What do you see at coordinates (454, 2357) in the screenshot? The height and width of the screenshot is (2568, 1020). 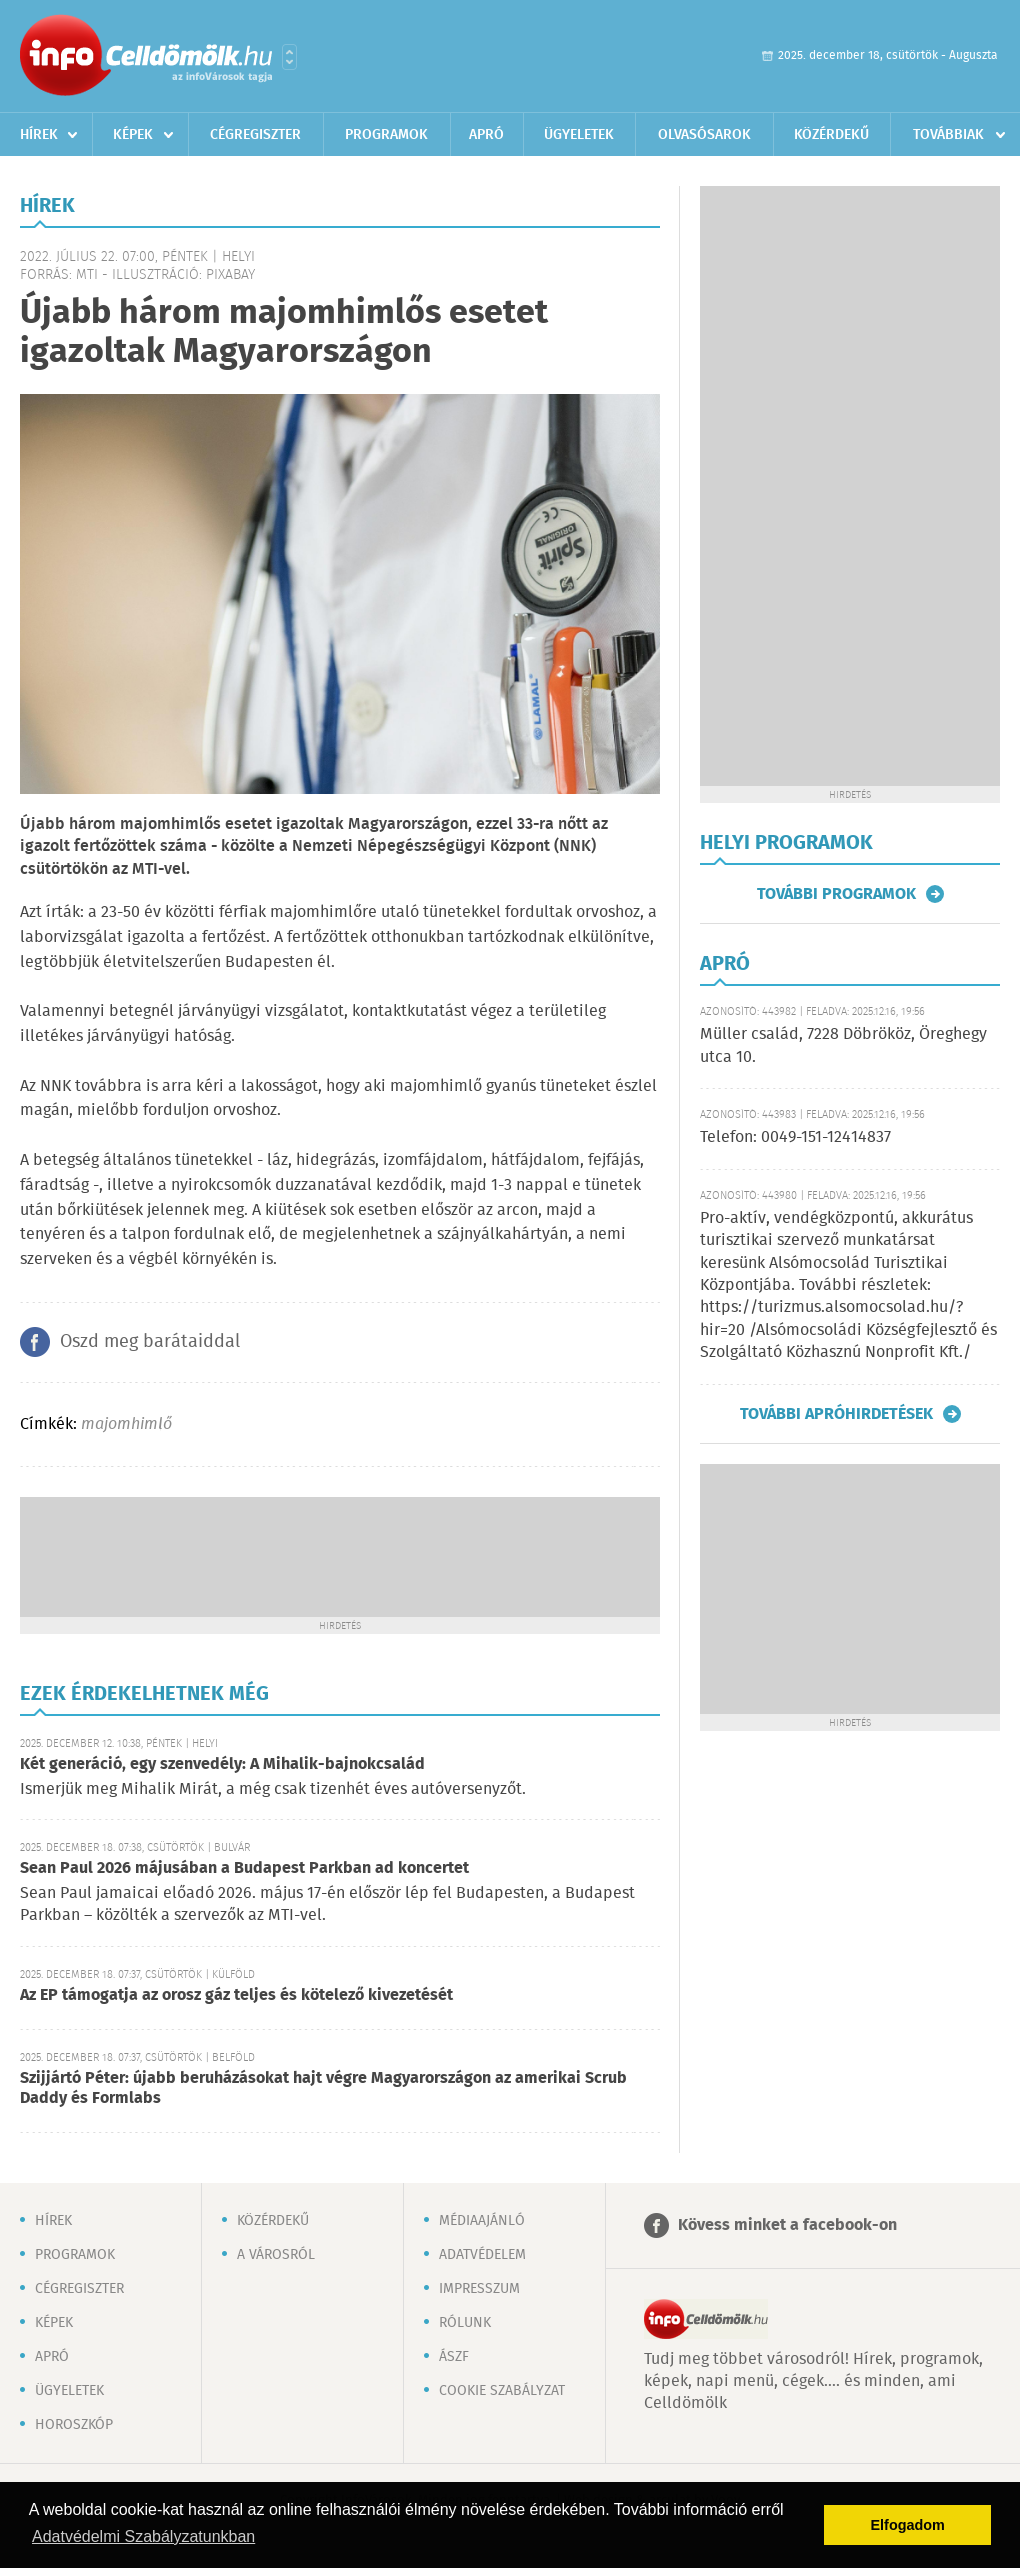 I see `ÁSZF` at bounding box center [454, 2357].